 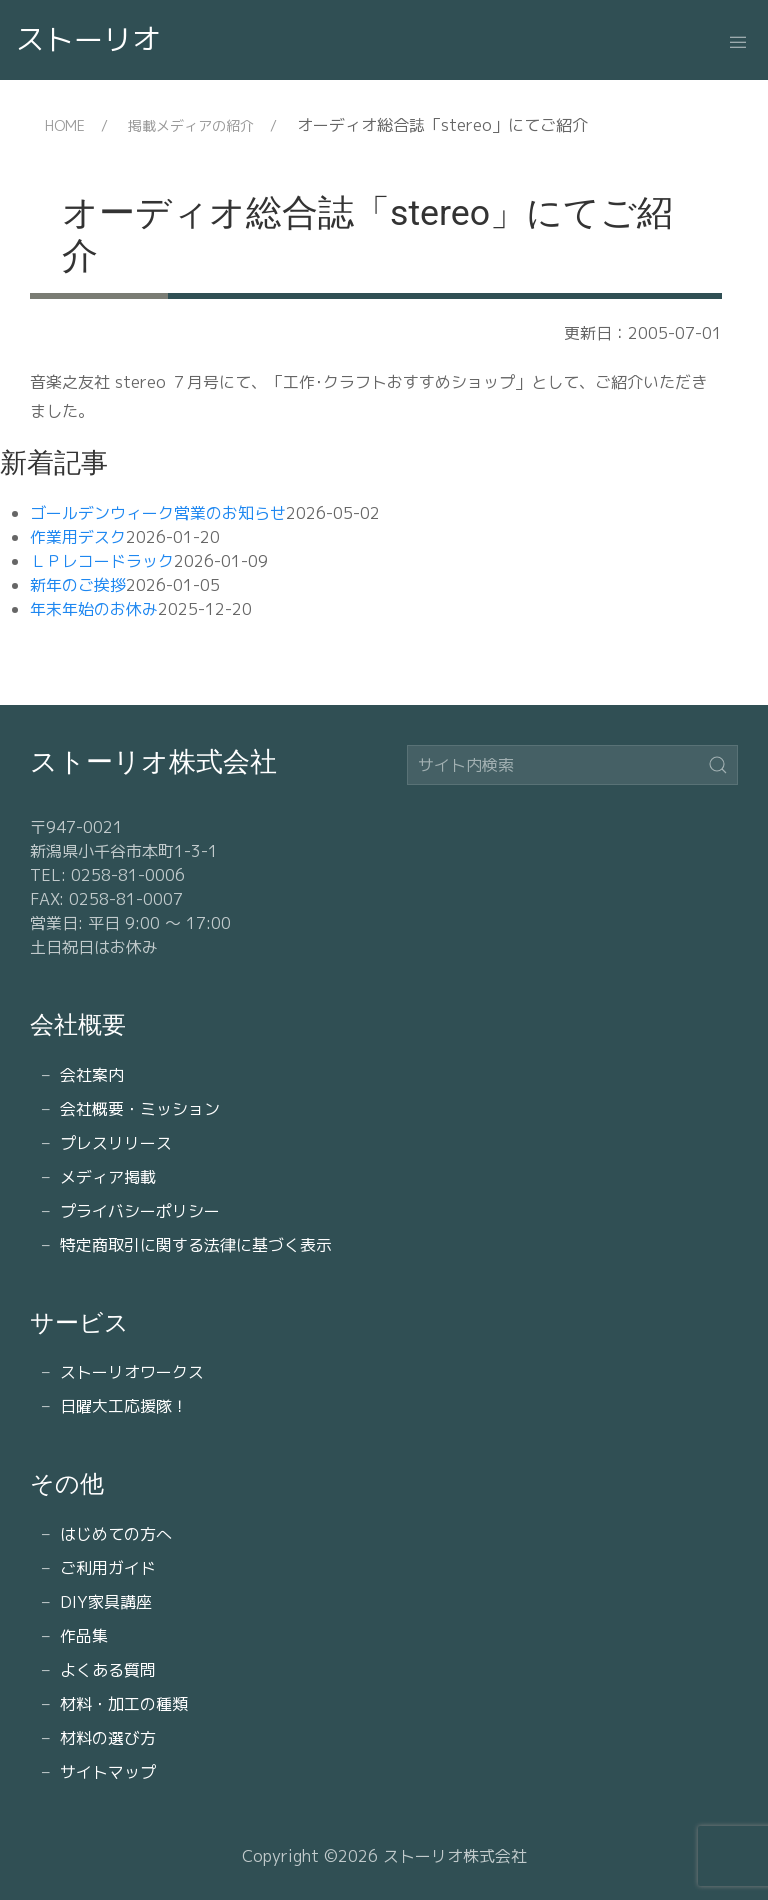 What do you see at coordinates (196, 1245) in the screenshot?
I see `特定商取引に関する法律に基づく表示` at bounding box center [196, 1245].